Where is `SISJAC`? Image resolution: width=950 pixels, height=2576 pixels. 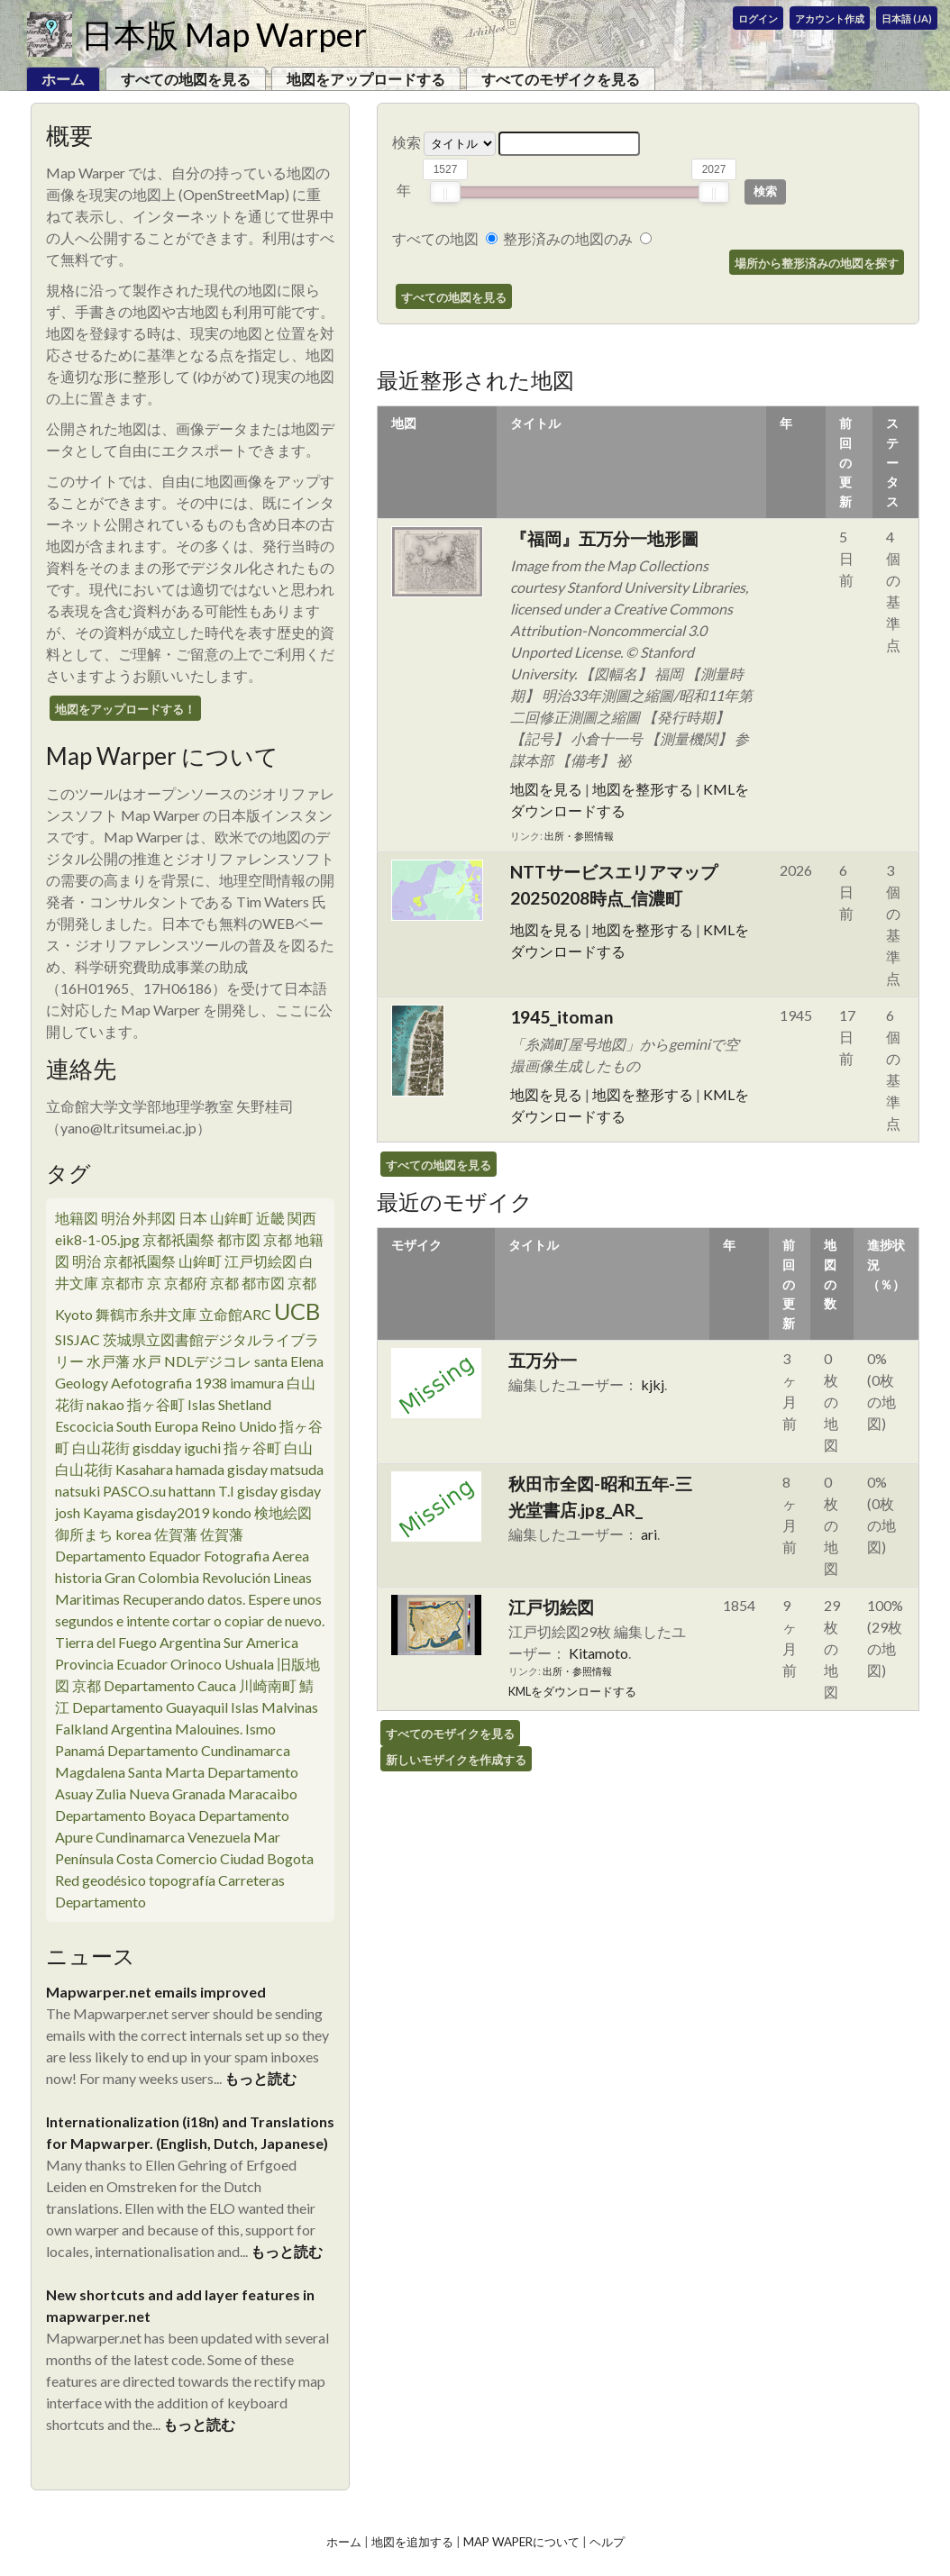
SISJAC is located at coordinates (77, 1339).